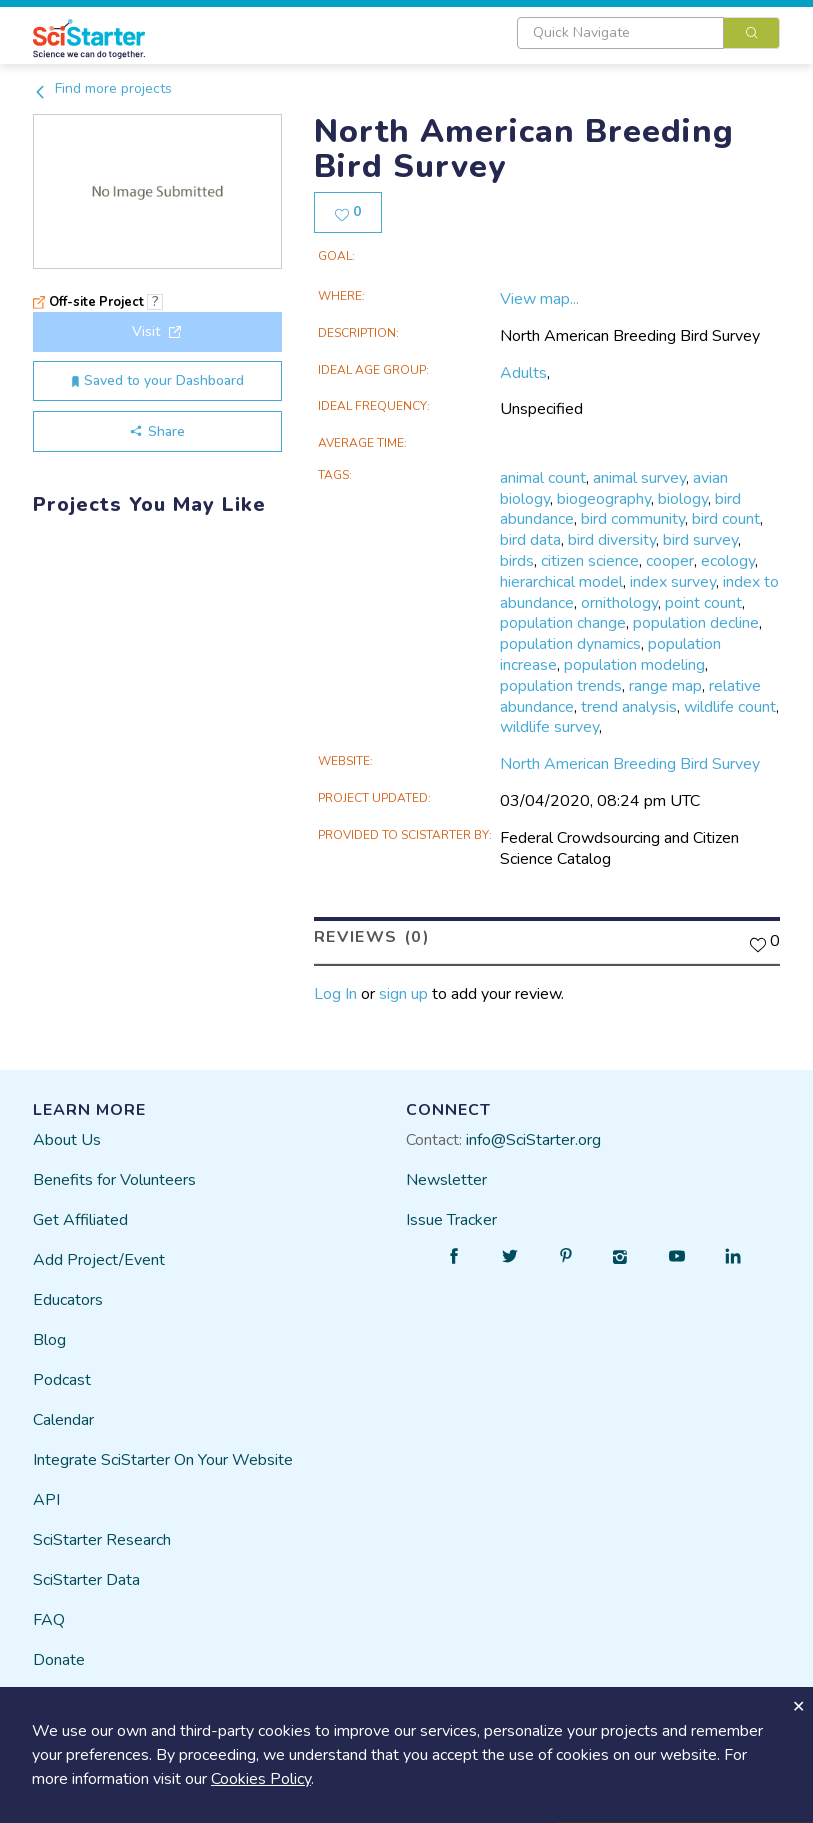 The height and width of the screenshot is (1823, 813). I want to click on FAQ, so click(49, 1619).